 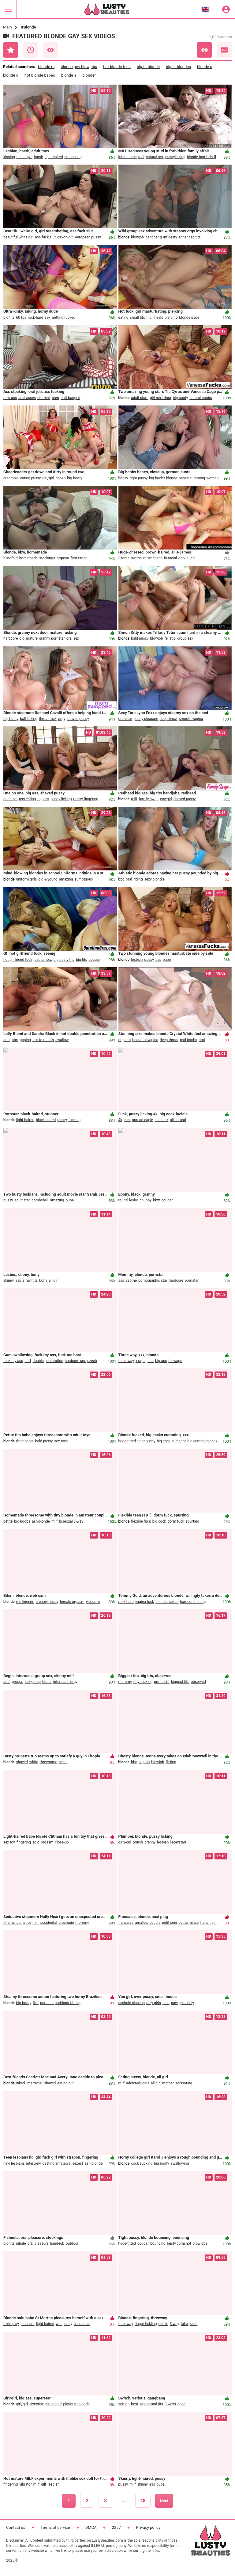 I want to click on boner, so click(x=47, y=1682).